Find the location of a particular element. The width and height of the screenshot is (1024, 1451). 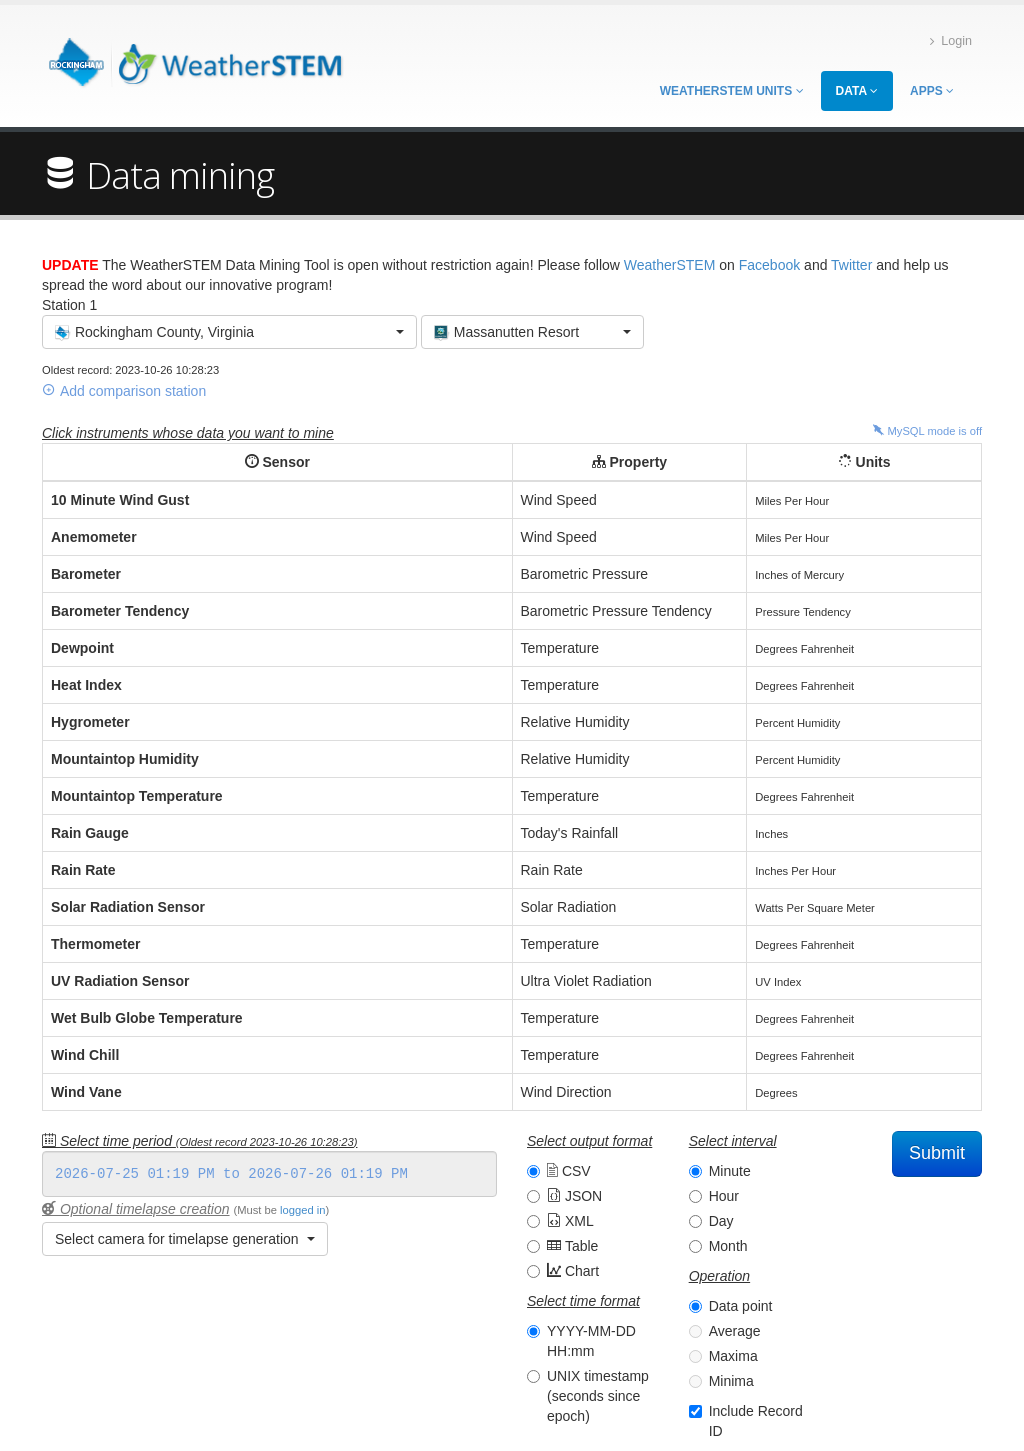

Minima is located at coordinates (731, 1381).